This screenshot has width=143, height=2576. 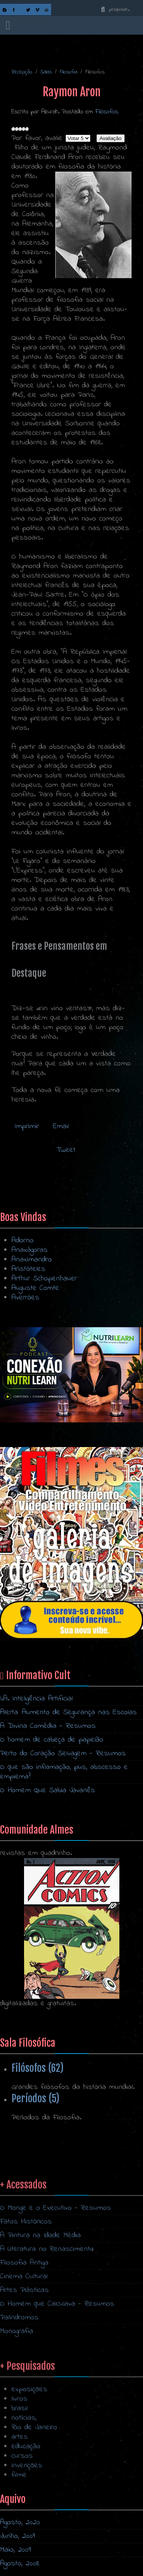 I want to click on Anaxágoras, so click(x=29, y=1250).